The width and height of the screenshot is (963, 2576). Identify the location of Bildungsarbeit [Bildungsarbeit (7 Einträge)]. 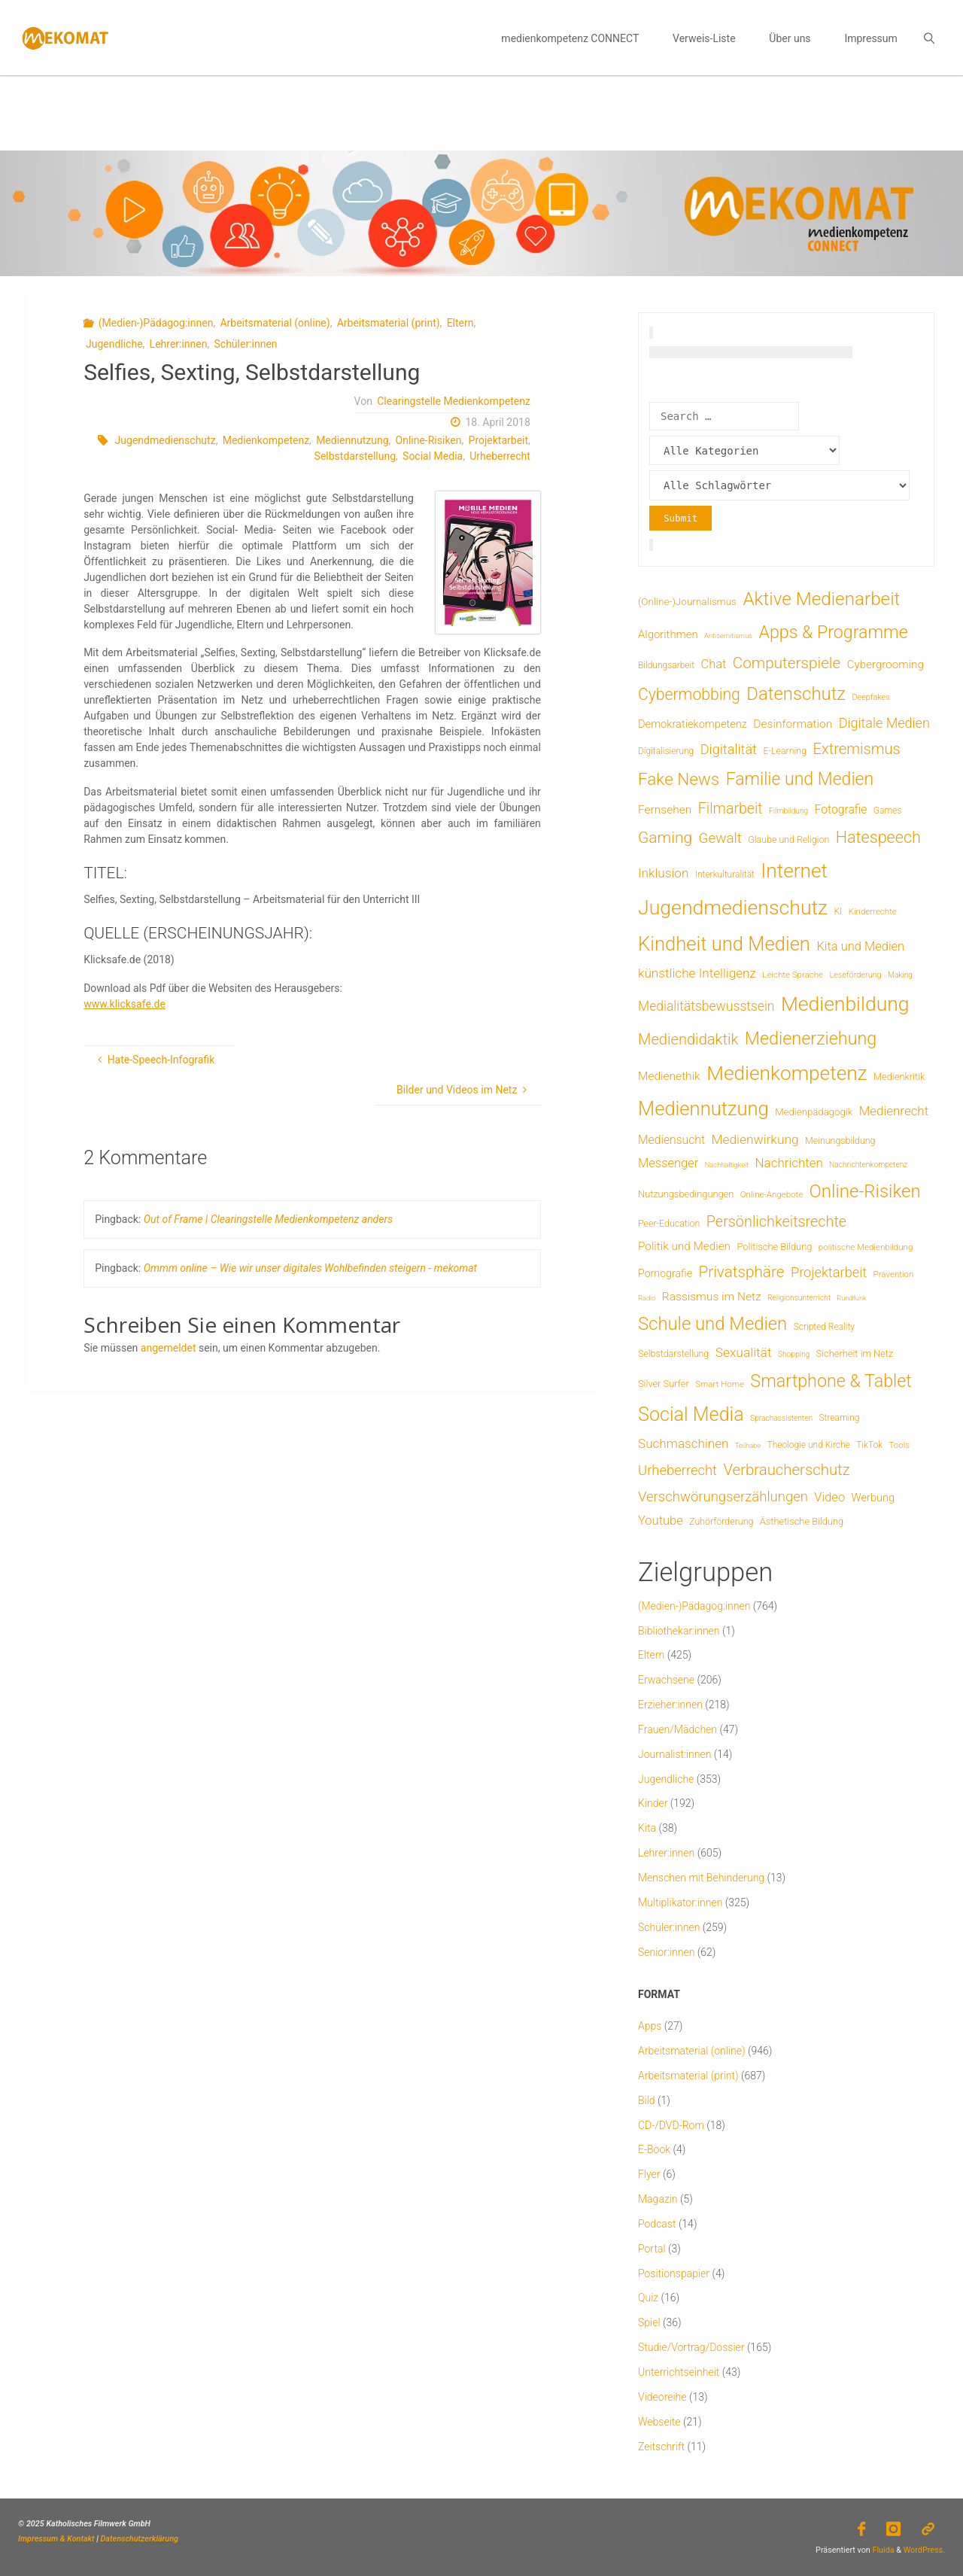
(666, 665).